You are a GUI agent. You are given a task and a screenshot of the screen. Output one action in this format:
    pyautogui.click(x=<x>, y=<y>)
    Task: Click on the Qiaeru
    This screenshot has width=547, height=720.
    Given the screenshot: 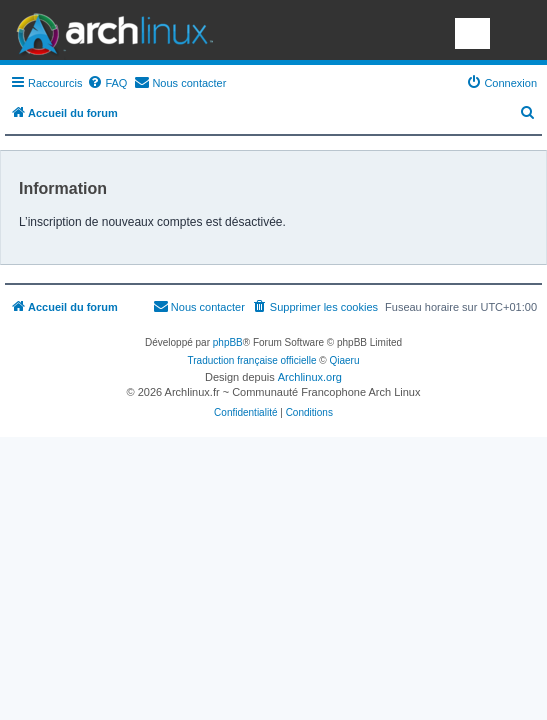 What is the action you would take?
    pyautogui.click(x=344, y=360)
    